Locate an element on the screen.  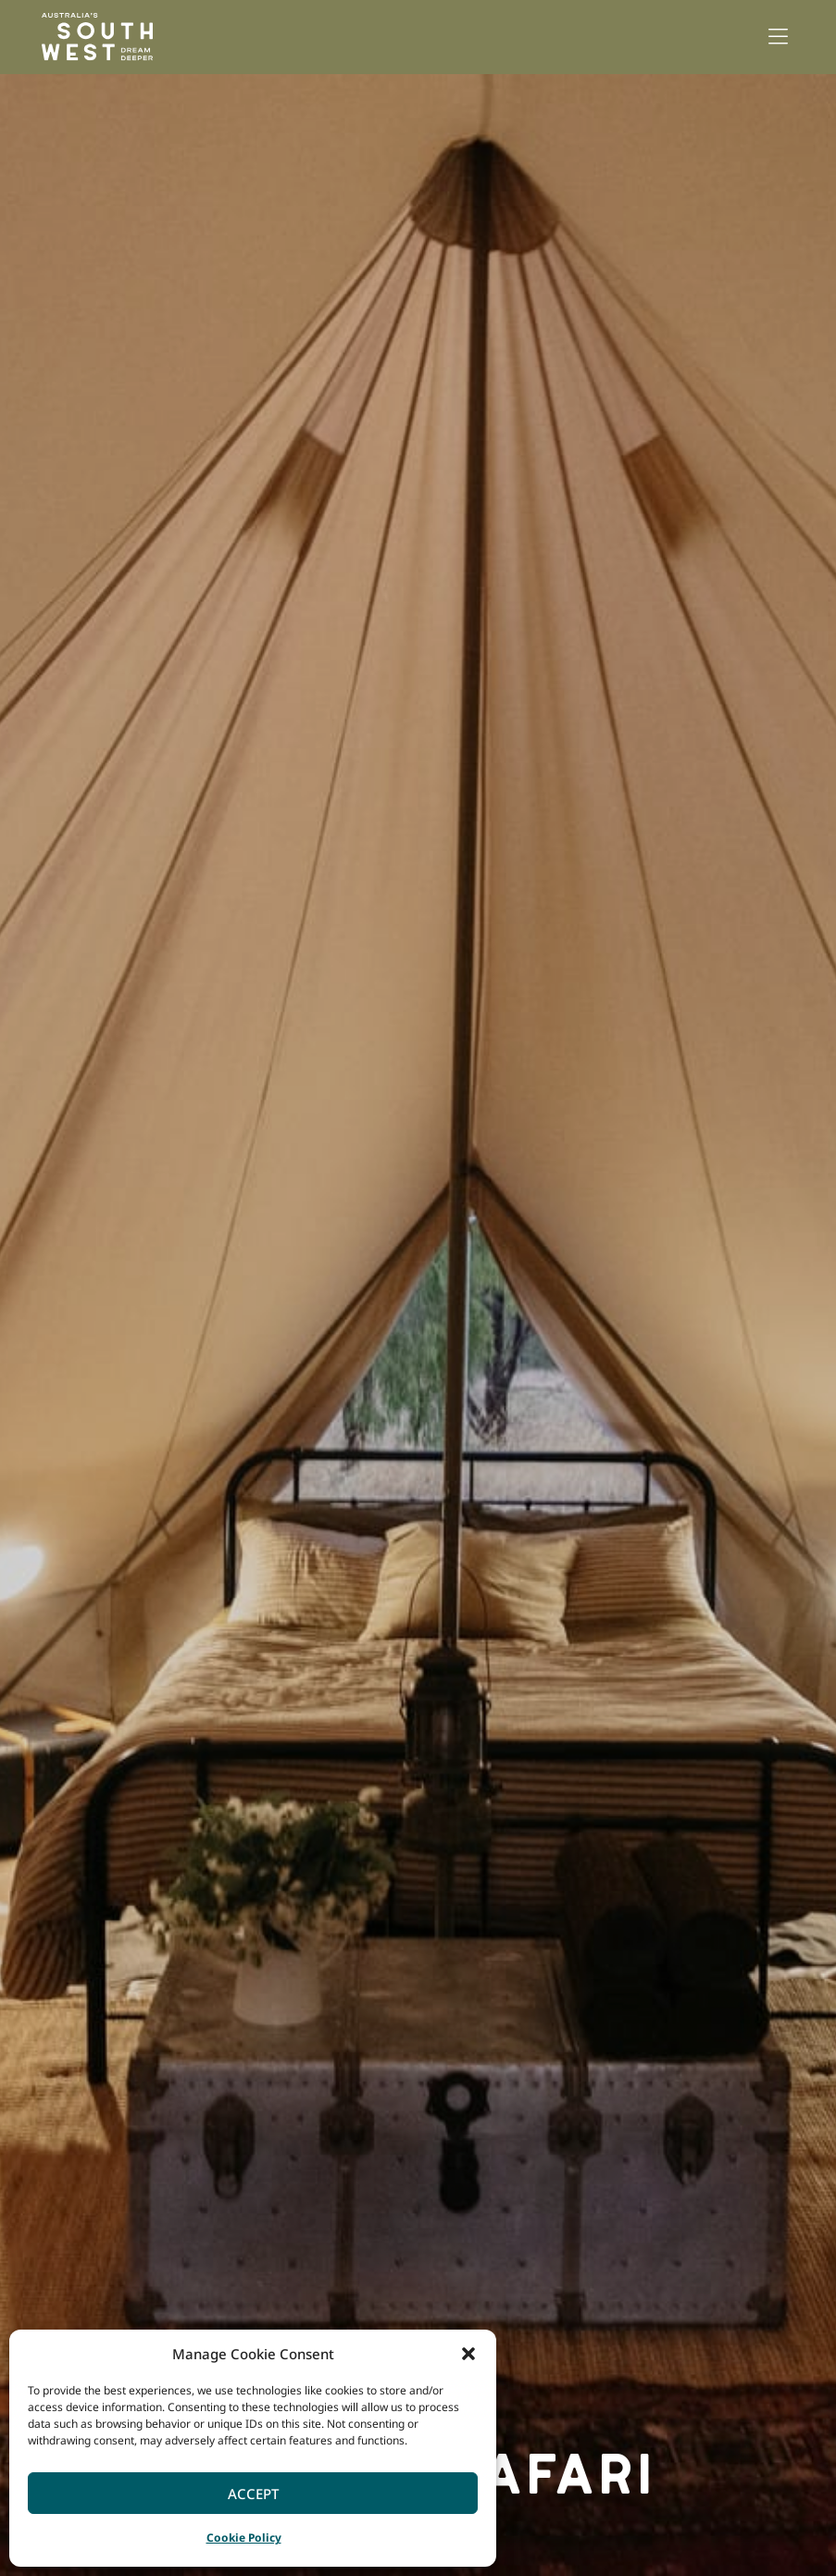
[button] is located at coordinates (468, 2353).